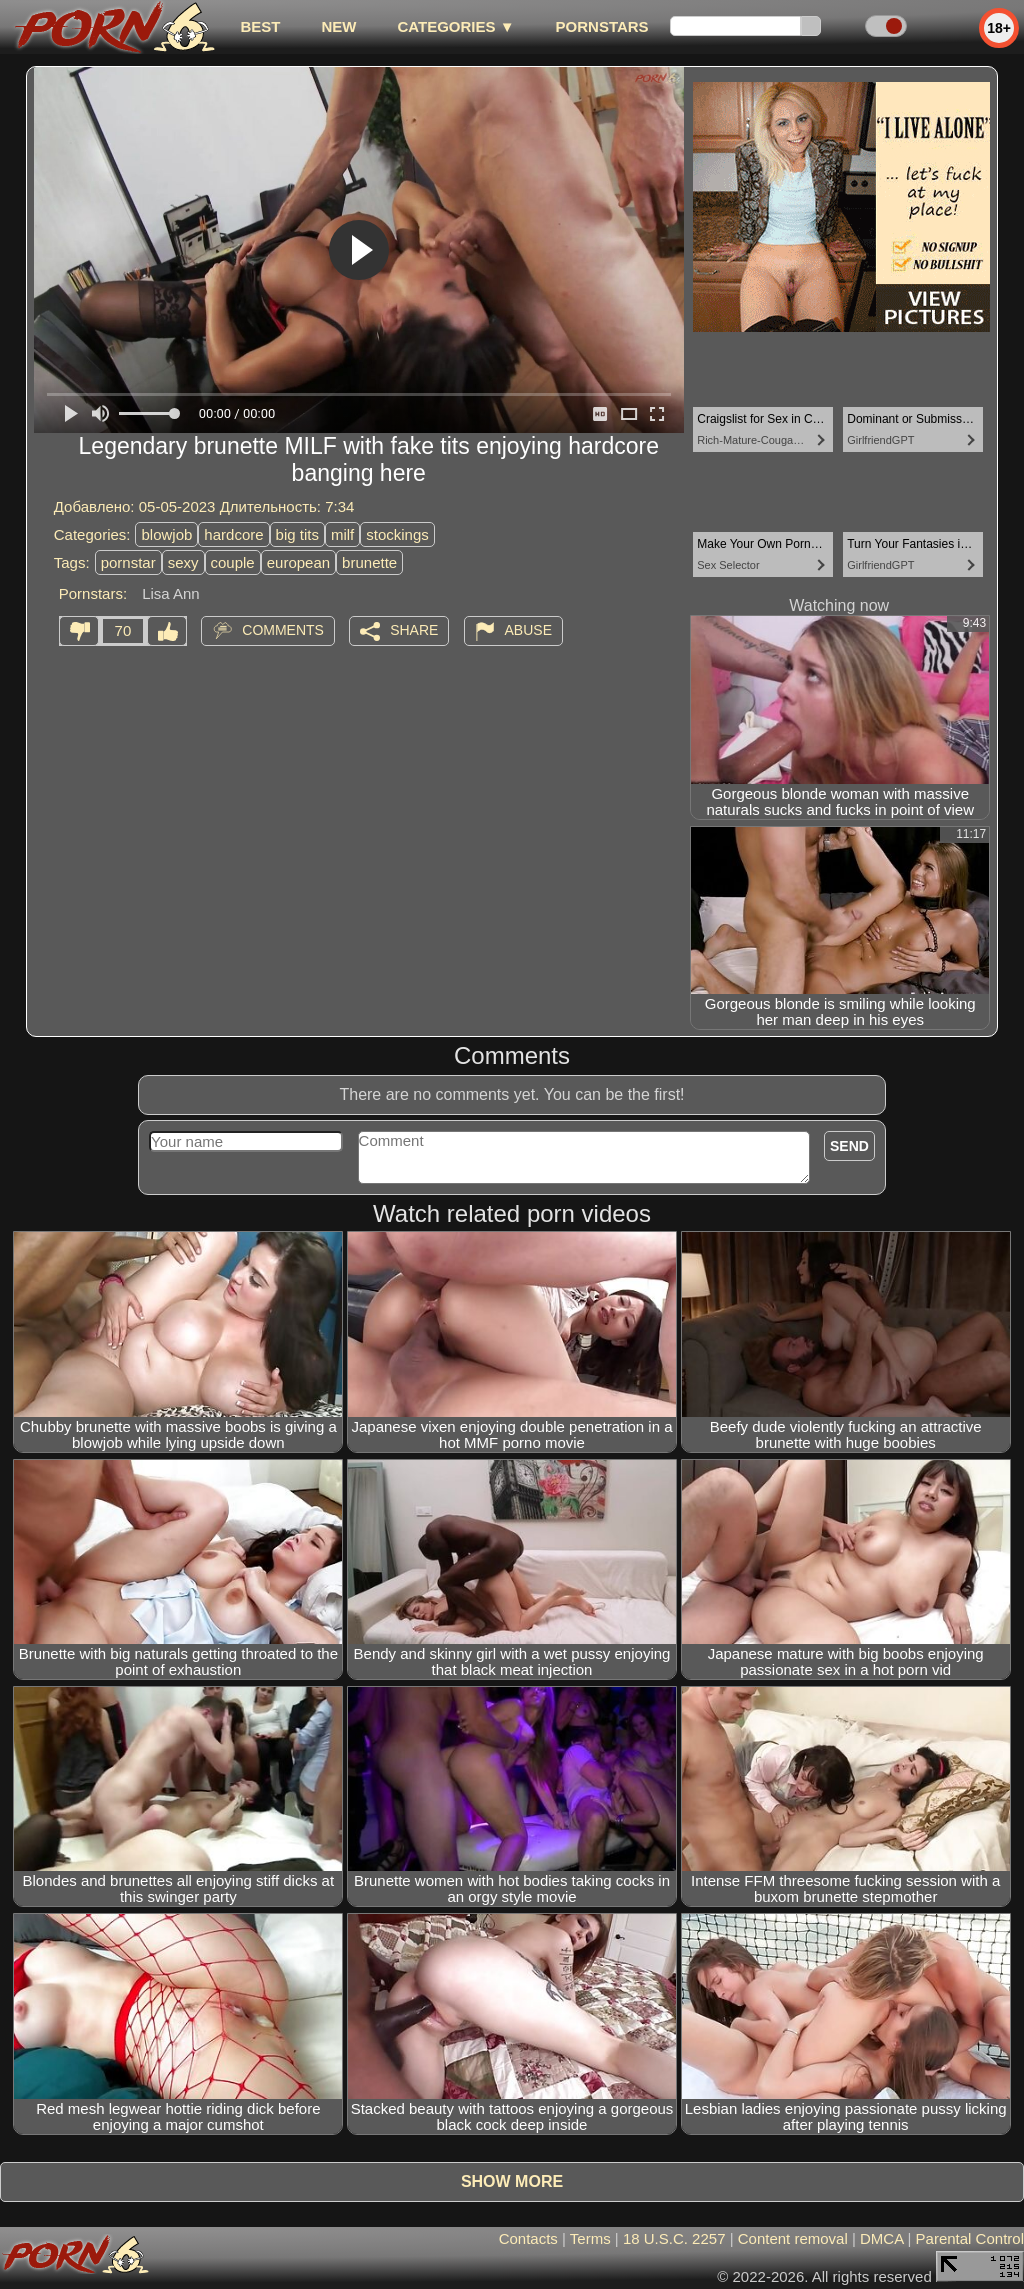 The image size is (1024, 2289). I want to click on Categories ▼, so click(455, 26).